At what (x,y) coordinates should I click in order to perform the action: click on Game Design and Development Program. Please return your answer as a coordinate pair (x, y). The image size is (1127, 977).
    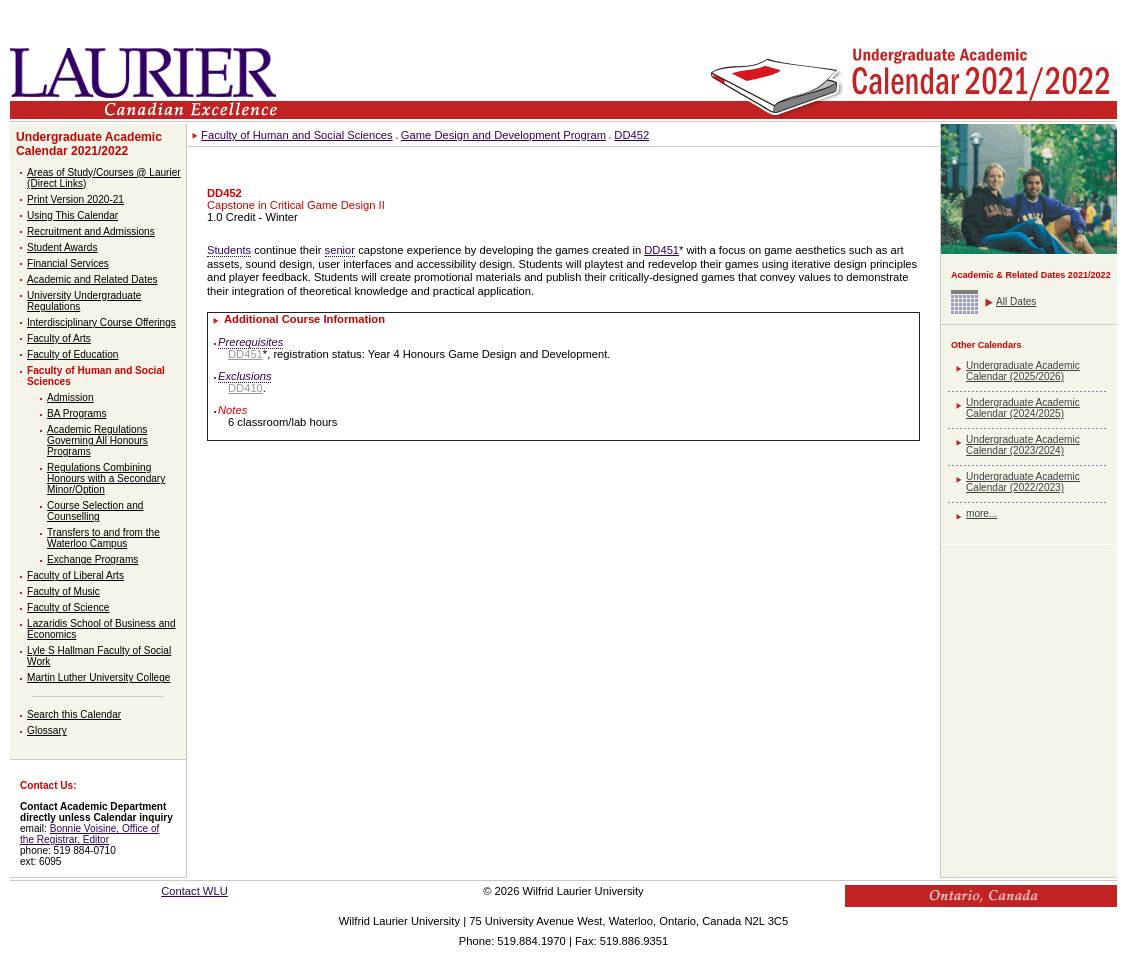
    Looking at the image, I should click on (503, 135).